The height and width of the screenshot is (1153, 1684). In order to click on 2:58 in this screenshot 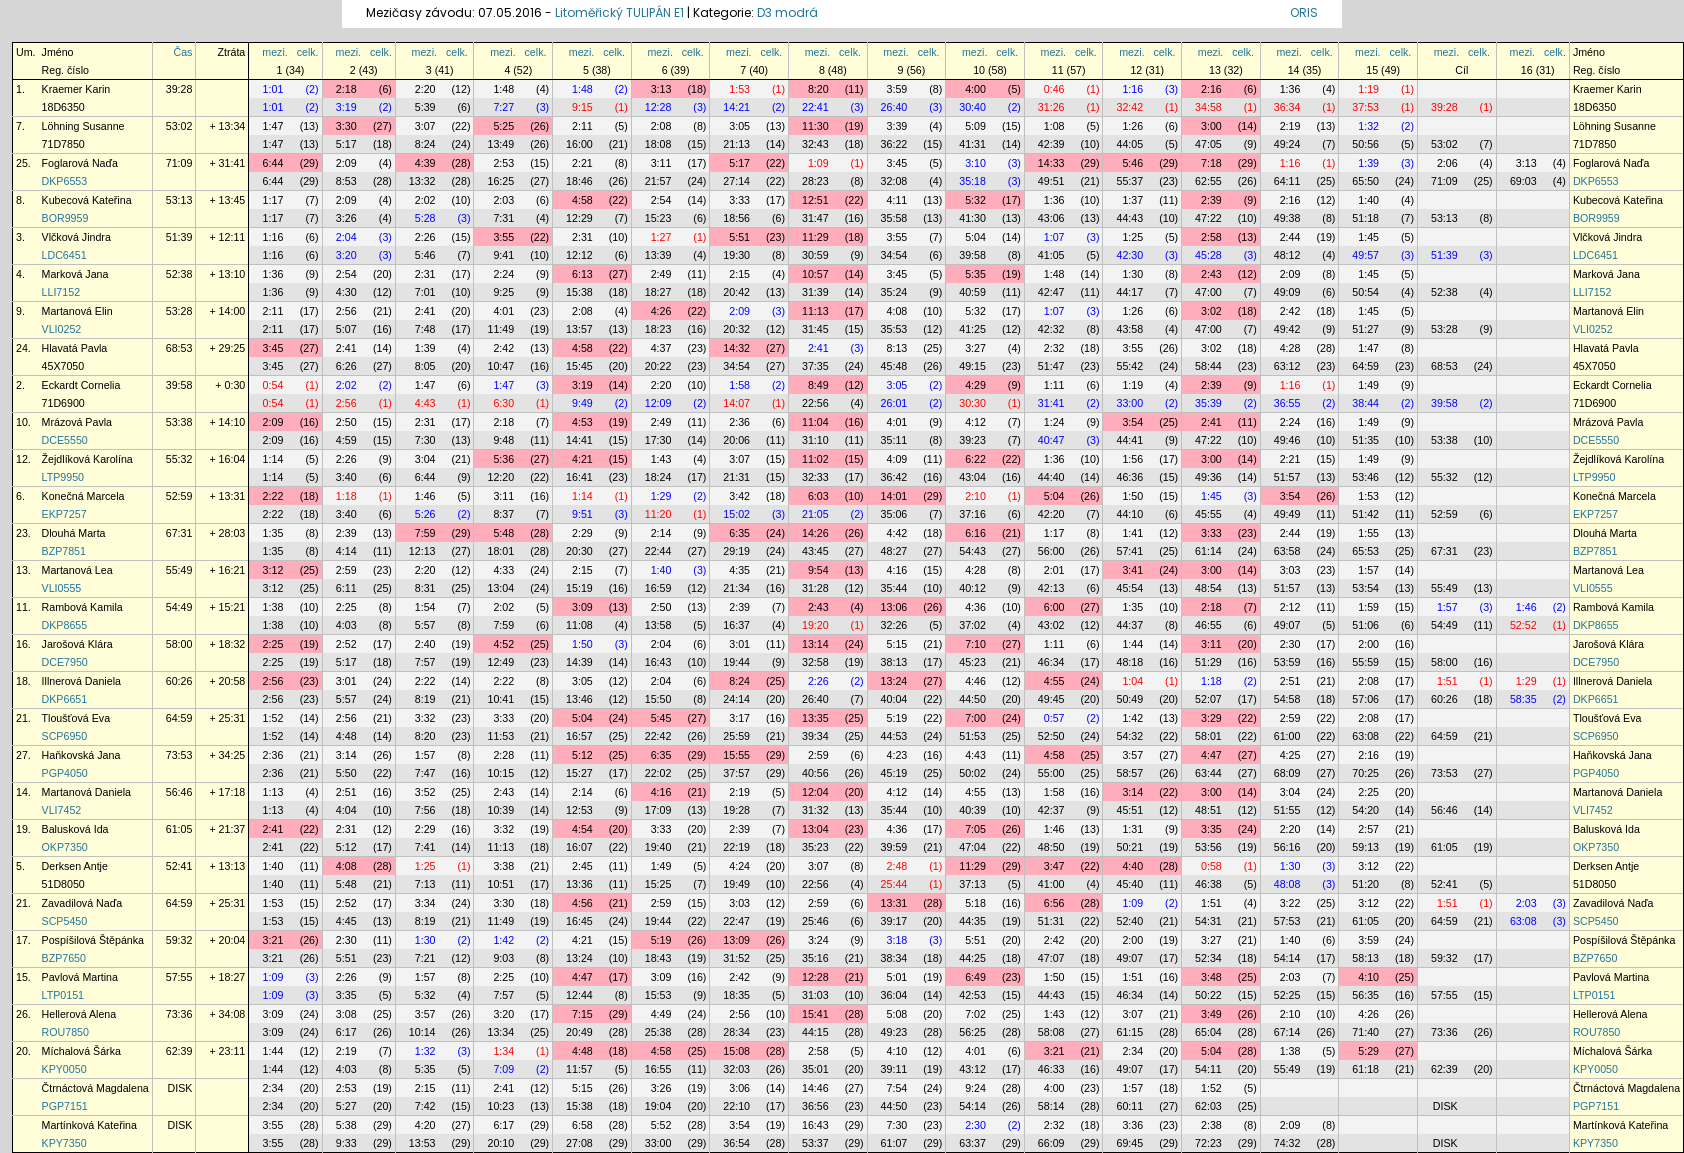, I will do `click(1211, 237)`.